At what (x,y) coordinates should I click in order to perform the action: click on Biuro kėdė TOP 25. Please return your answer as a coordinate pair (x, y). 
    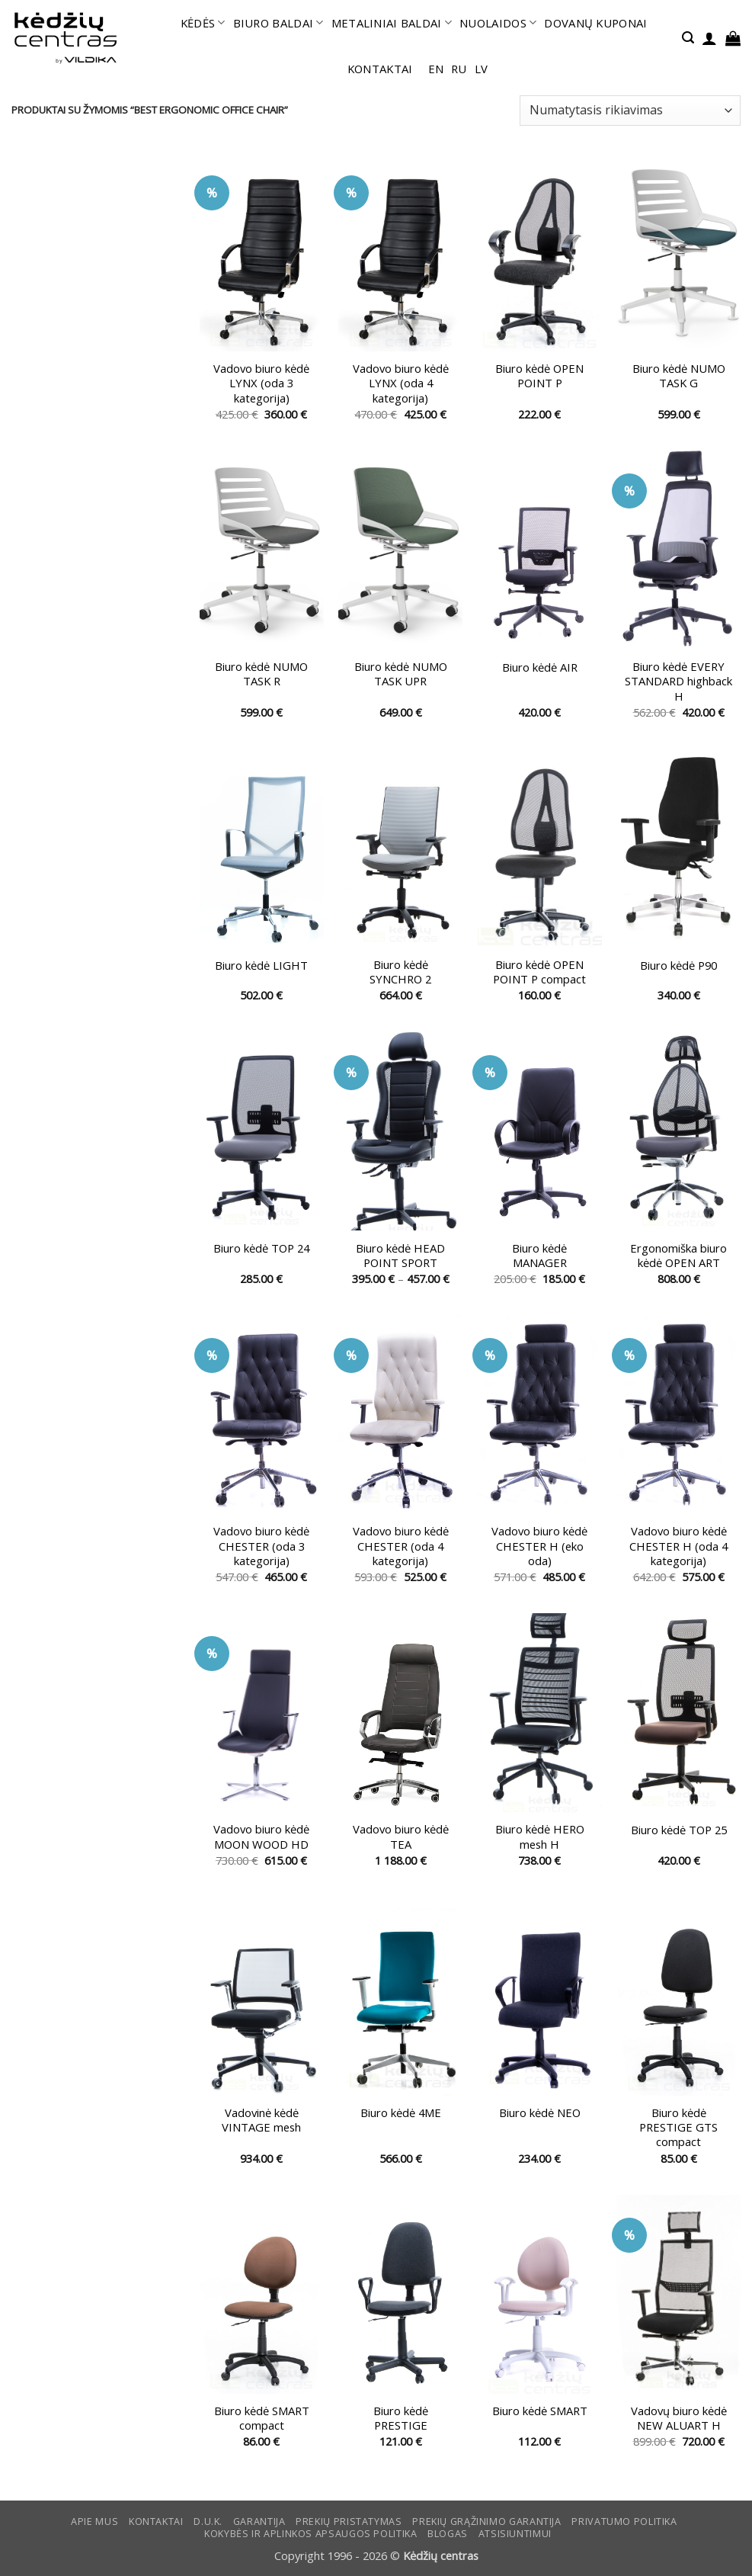
    Looking at the image, I should click on (679, 1830).